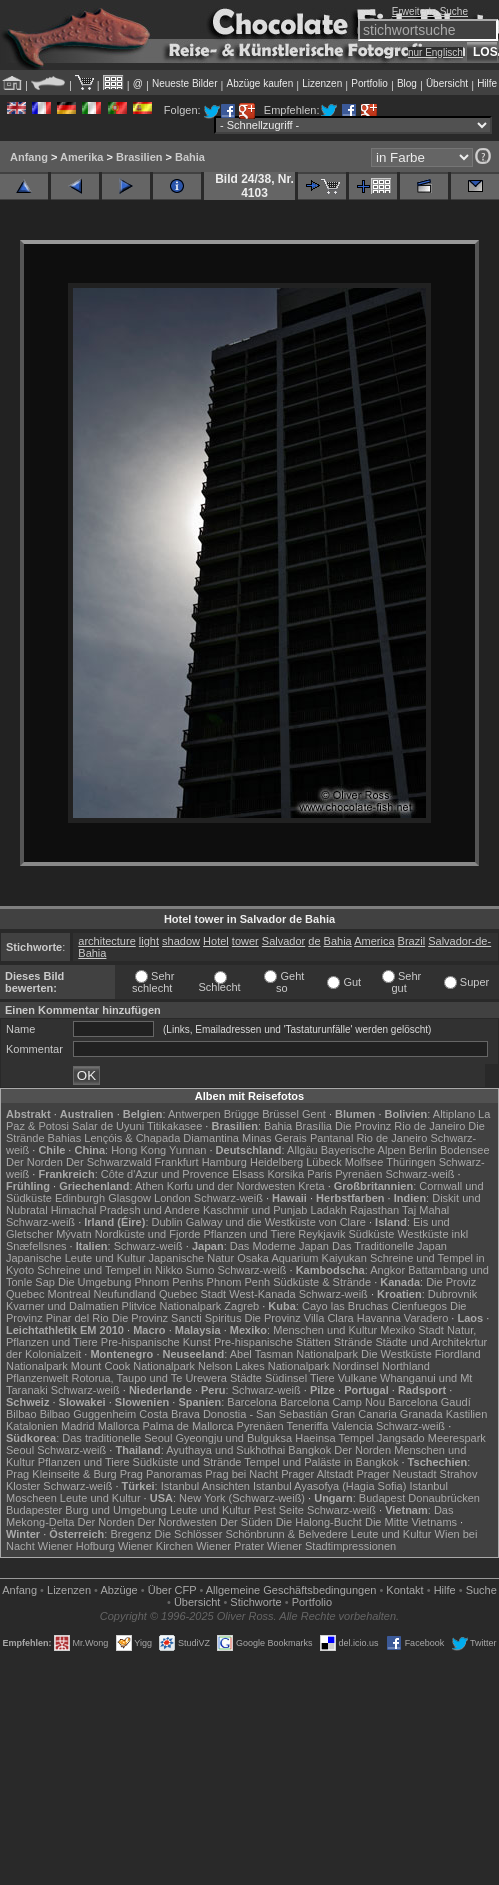 The width and height of the screenshot is (499, 1885). Describe the element at coordinates (425, 1210) in the screenshot. I see `Taj Mahal` at that location.